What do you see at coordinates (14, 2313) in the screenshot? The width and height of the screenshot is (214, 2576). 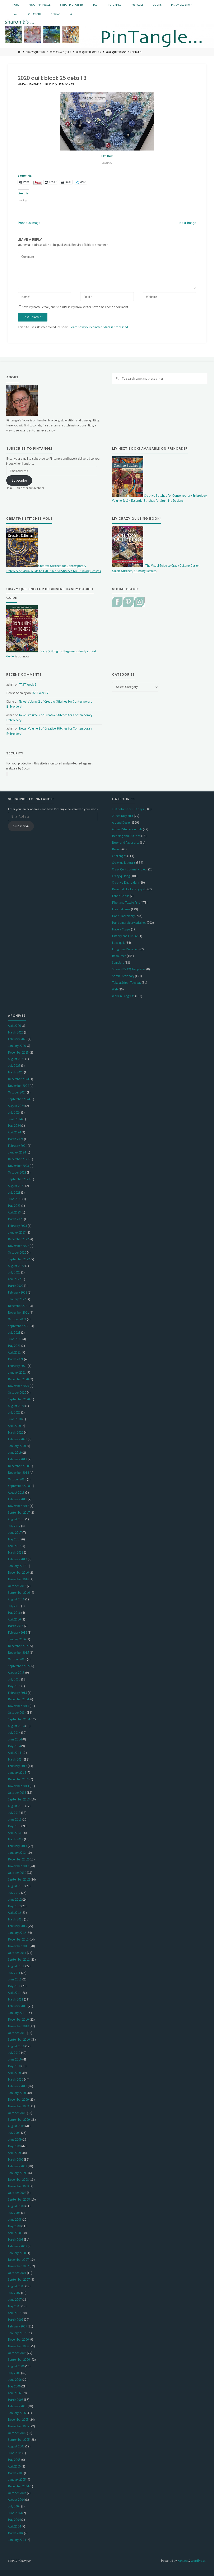 I see `April 2007` at bounding box center [14, 2313].